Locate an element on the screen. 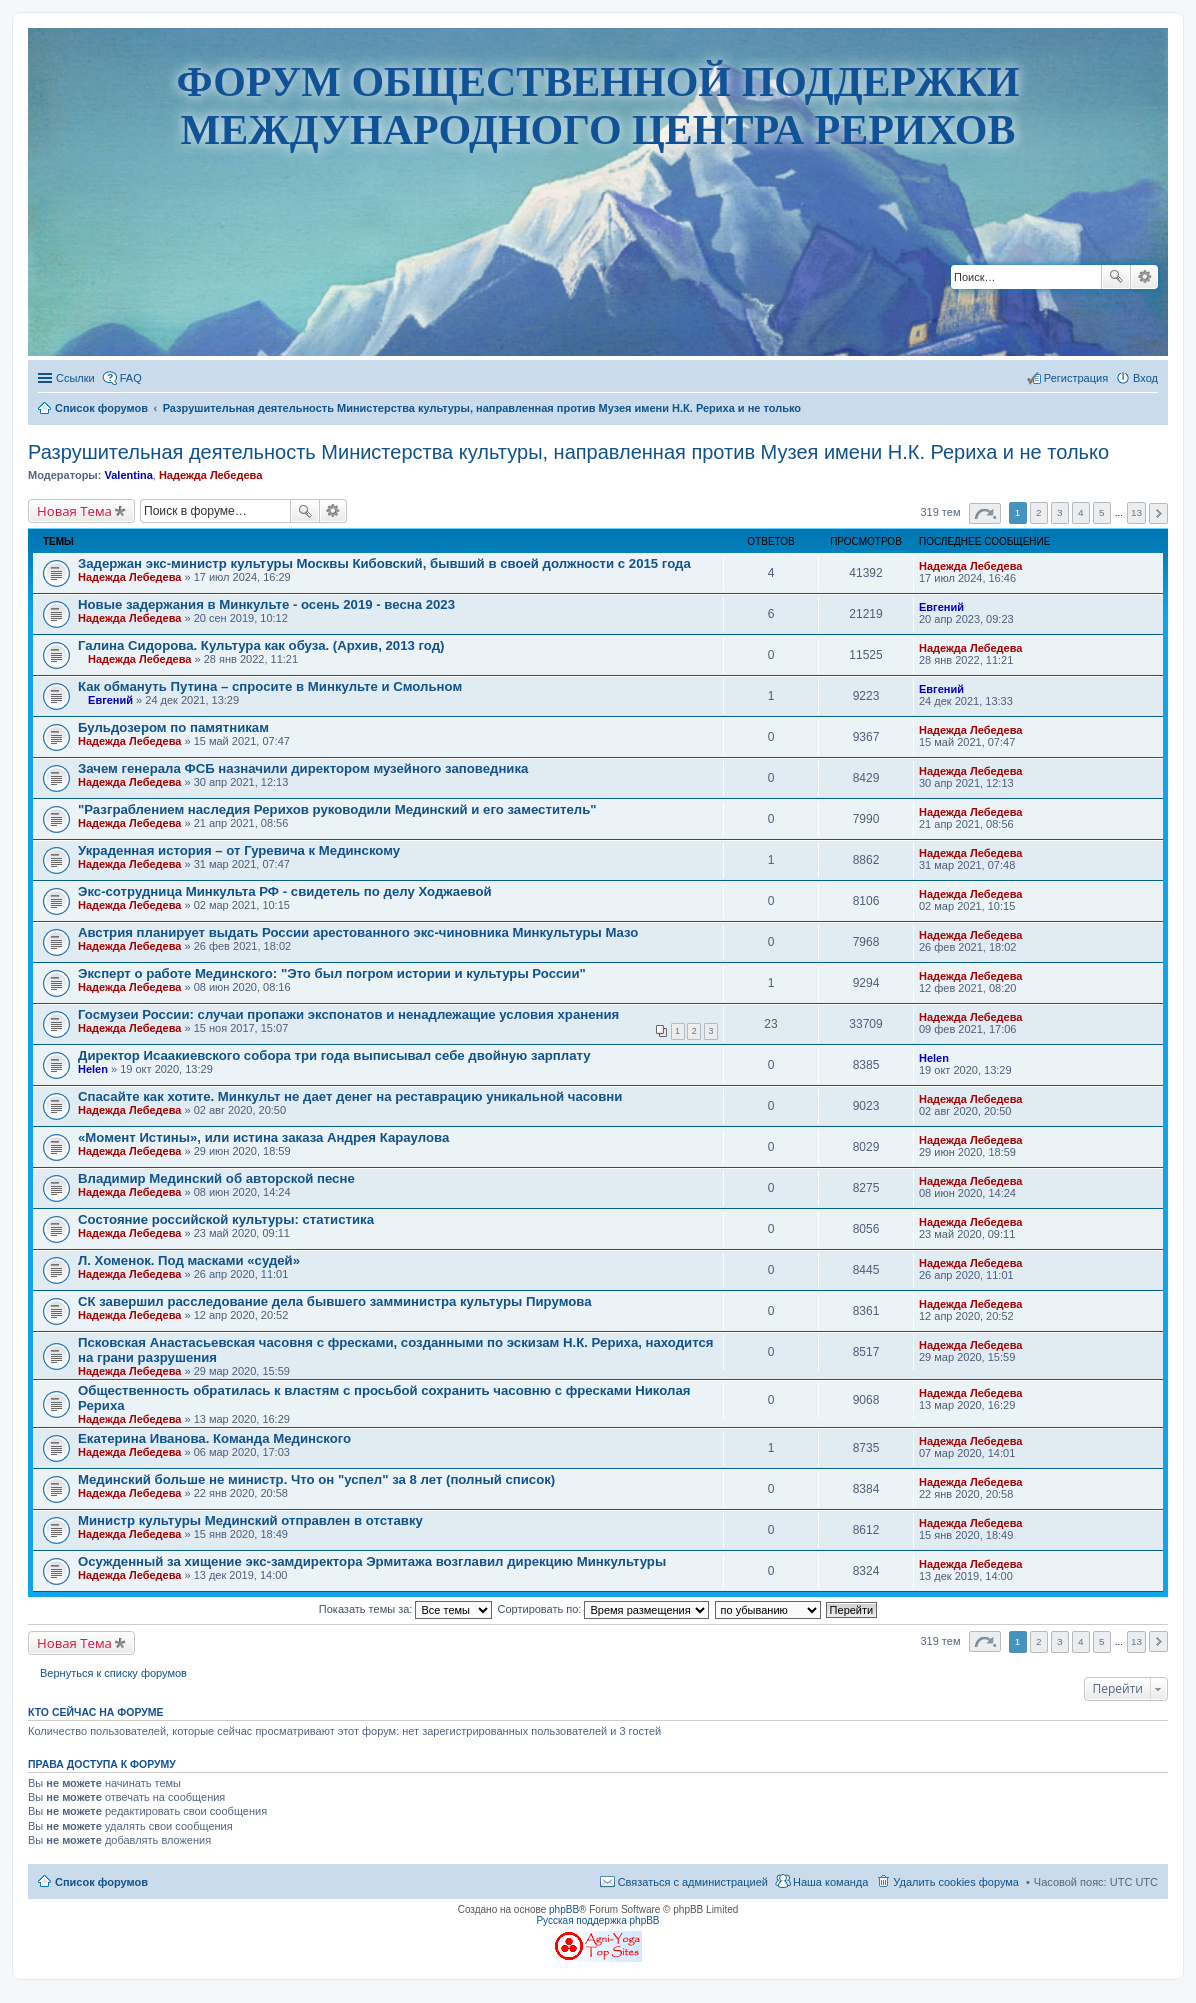 The height and width of the screenshot is (2003, 1196). Экс-сотрудница Минкульта РФ - свидетель по делу Ходжаевой is located at coordinates (285, 891).